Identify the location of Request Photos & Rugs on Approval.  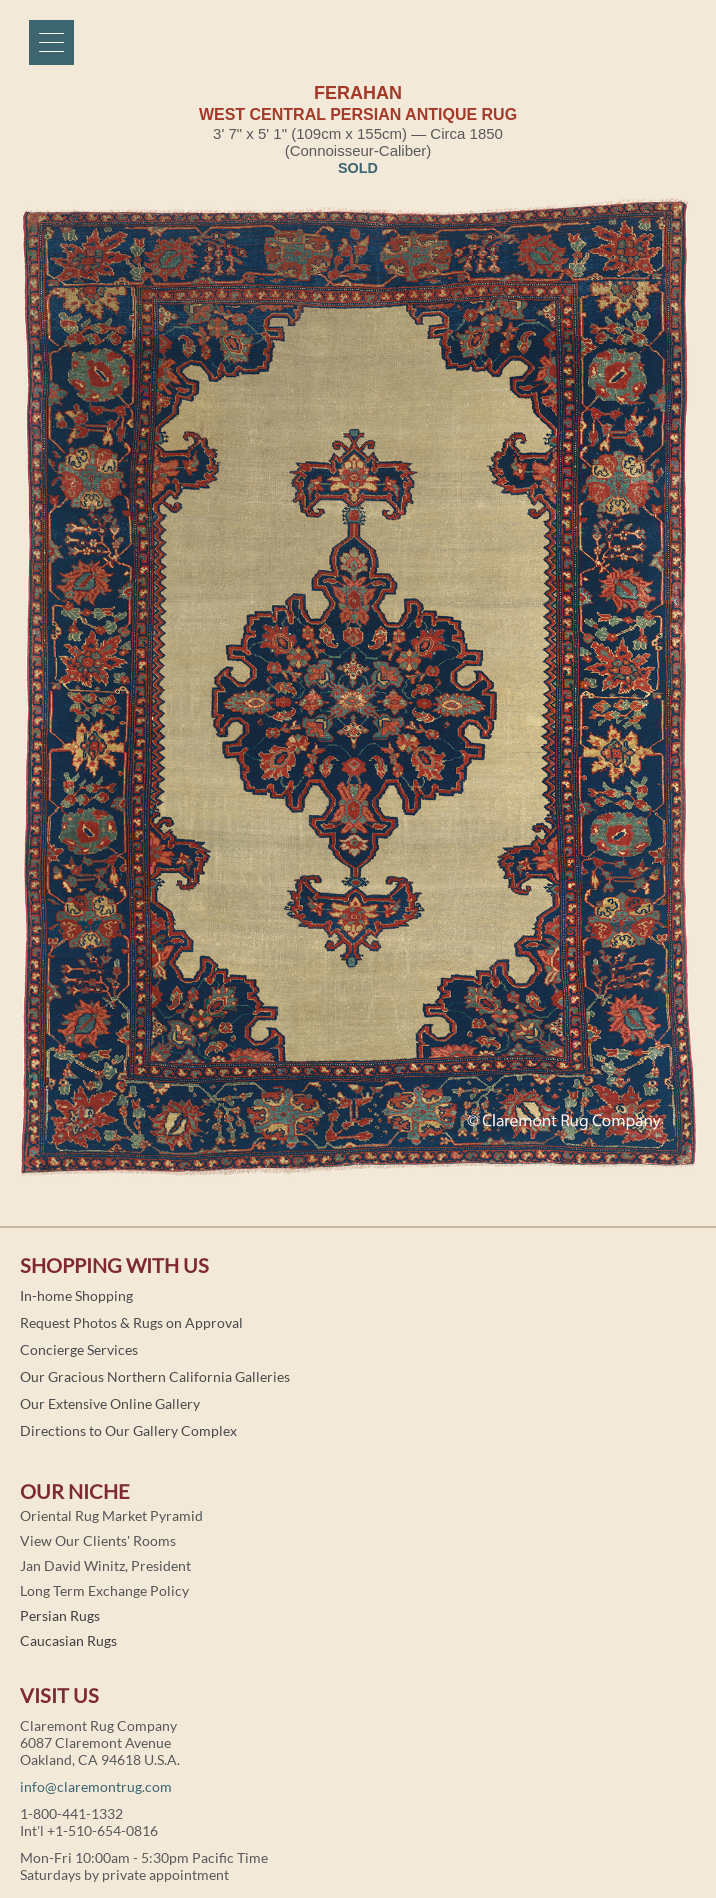
(131, 1322).